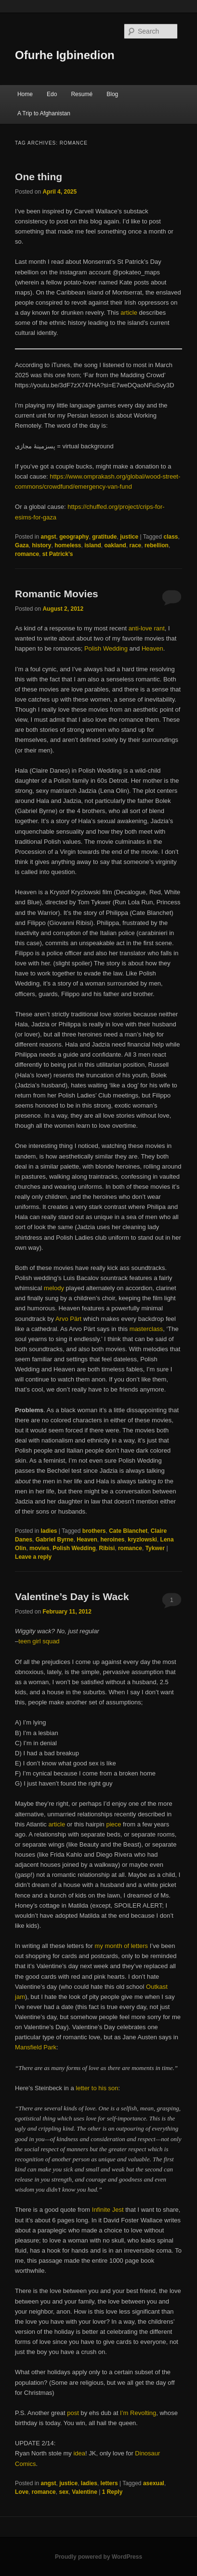  I want to click on Tykwer, so click(155, 1548).